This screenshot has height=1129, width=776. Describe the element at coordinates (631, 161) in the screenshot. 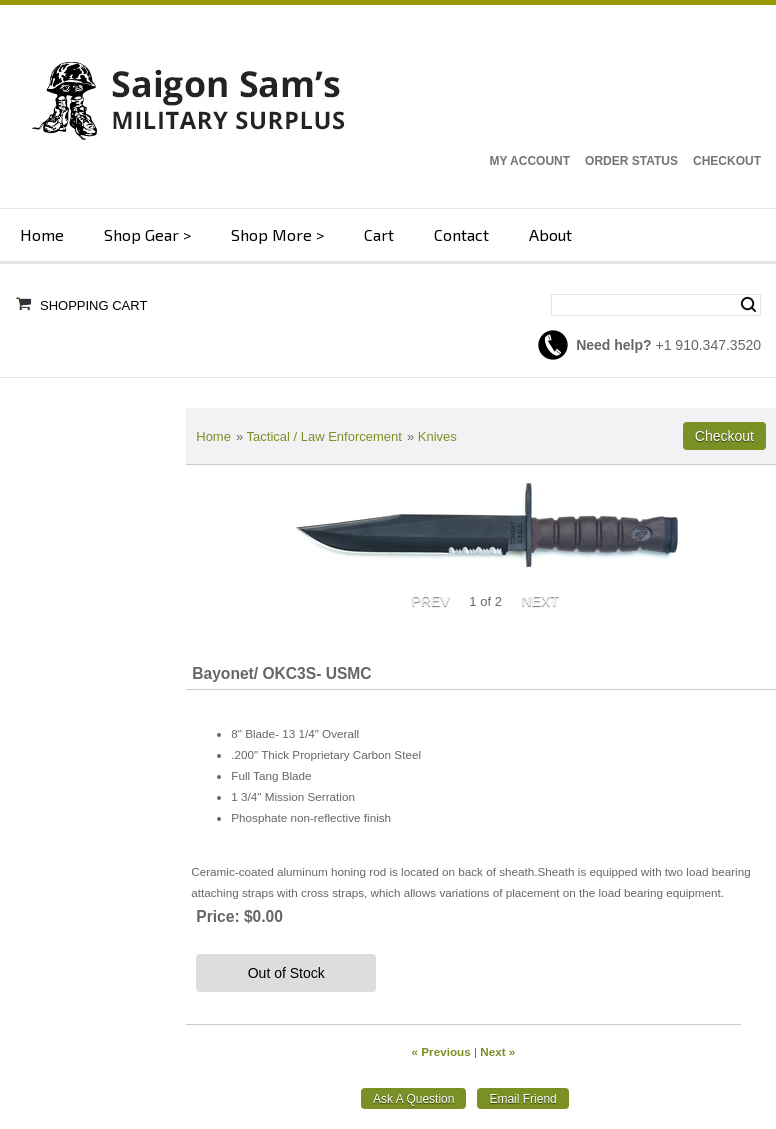

I see `Order Status` at that location.